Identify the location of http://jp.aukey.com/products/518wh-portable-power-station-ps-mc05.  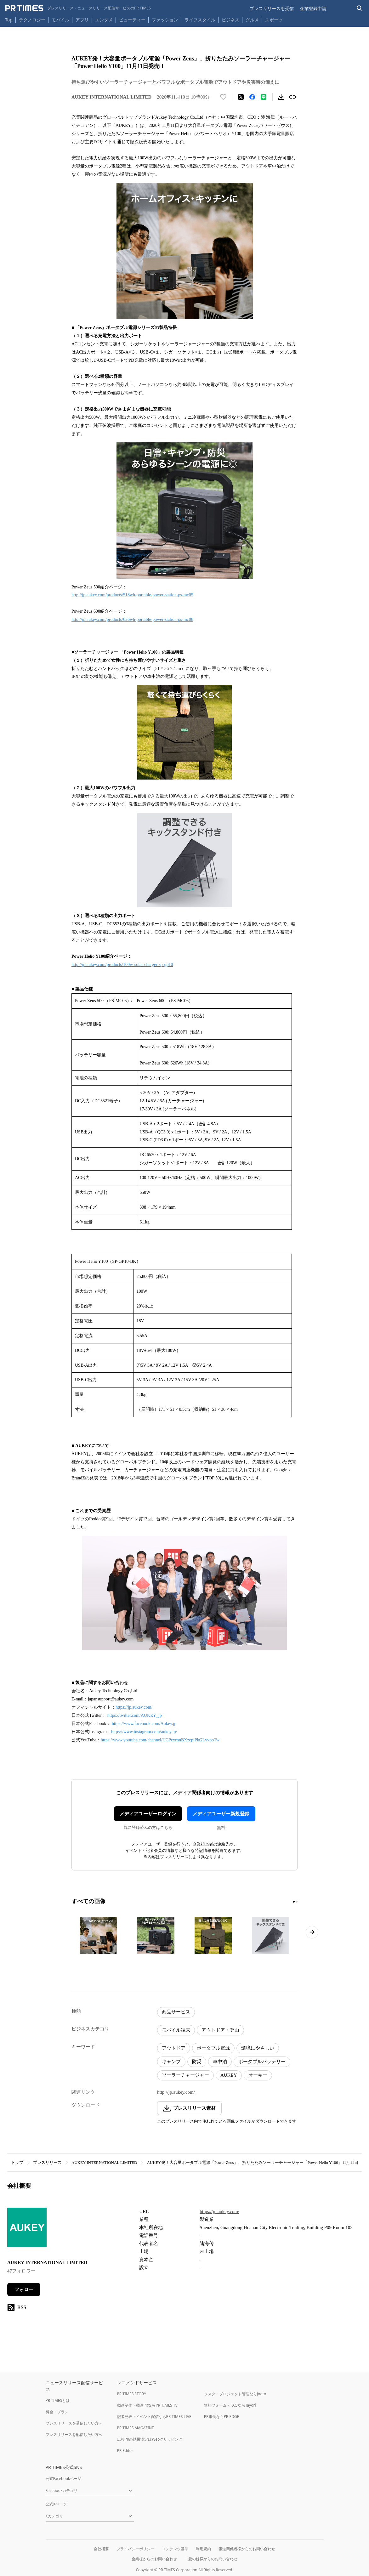
(132, 595).